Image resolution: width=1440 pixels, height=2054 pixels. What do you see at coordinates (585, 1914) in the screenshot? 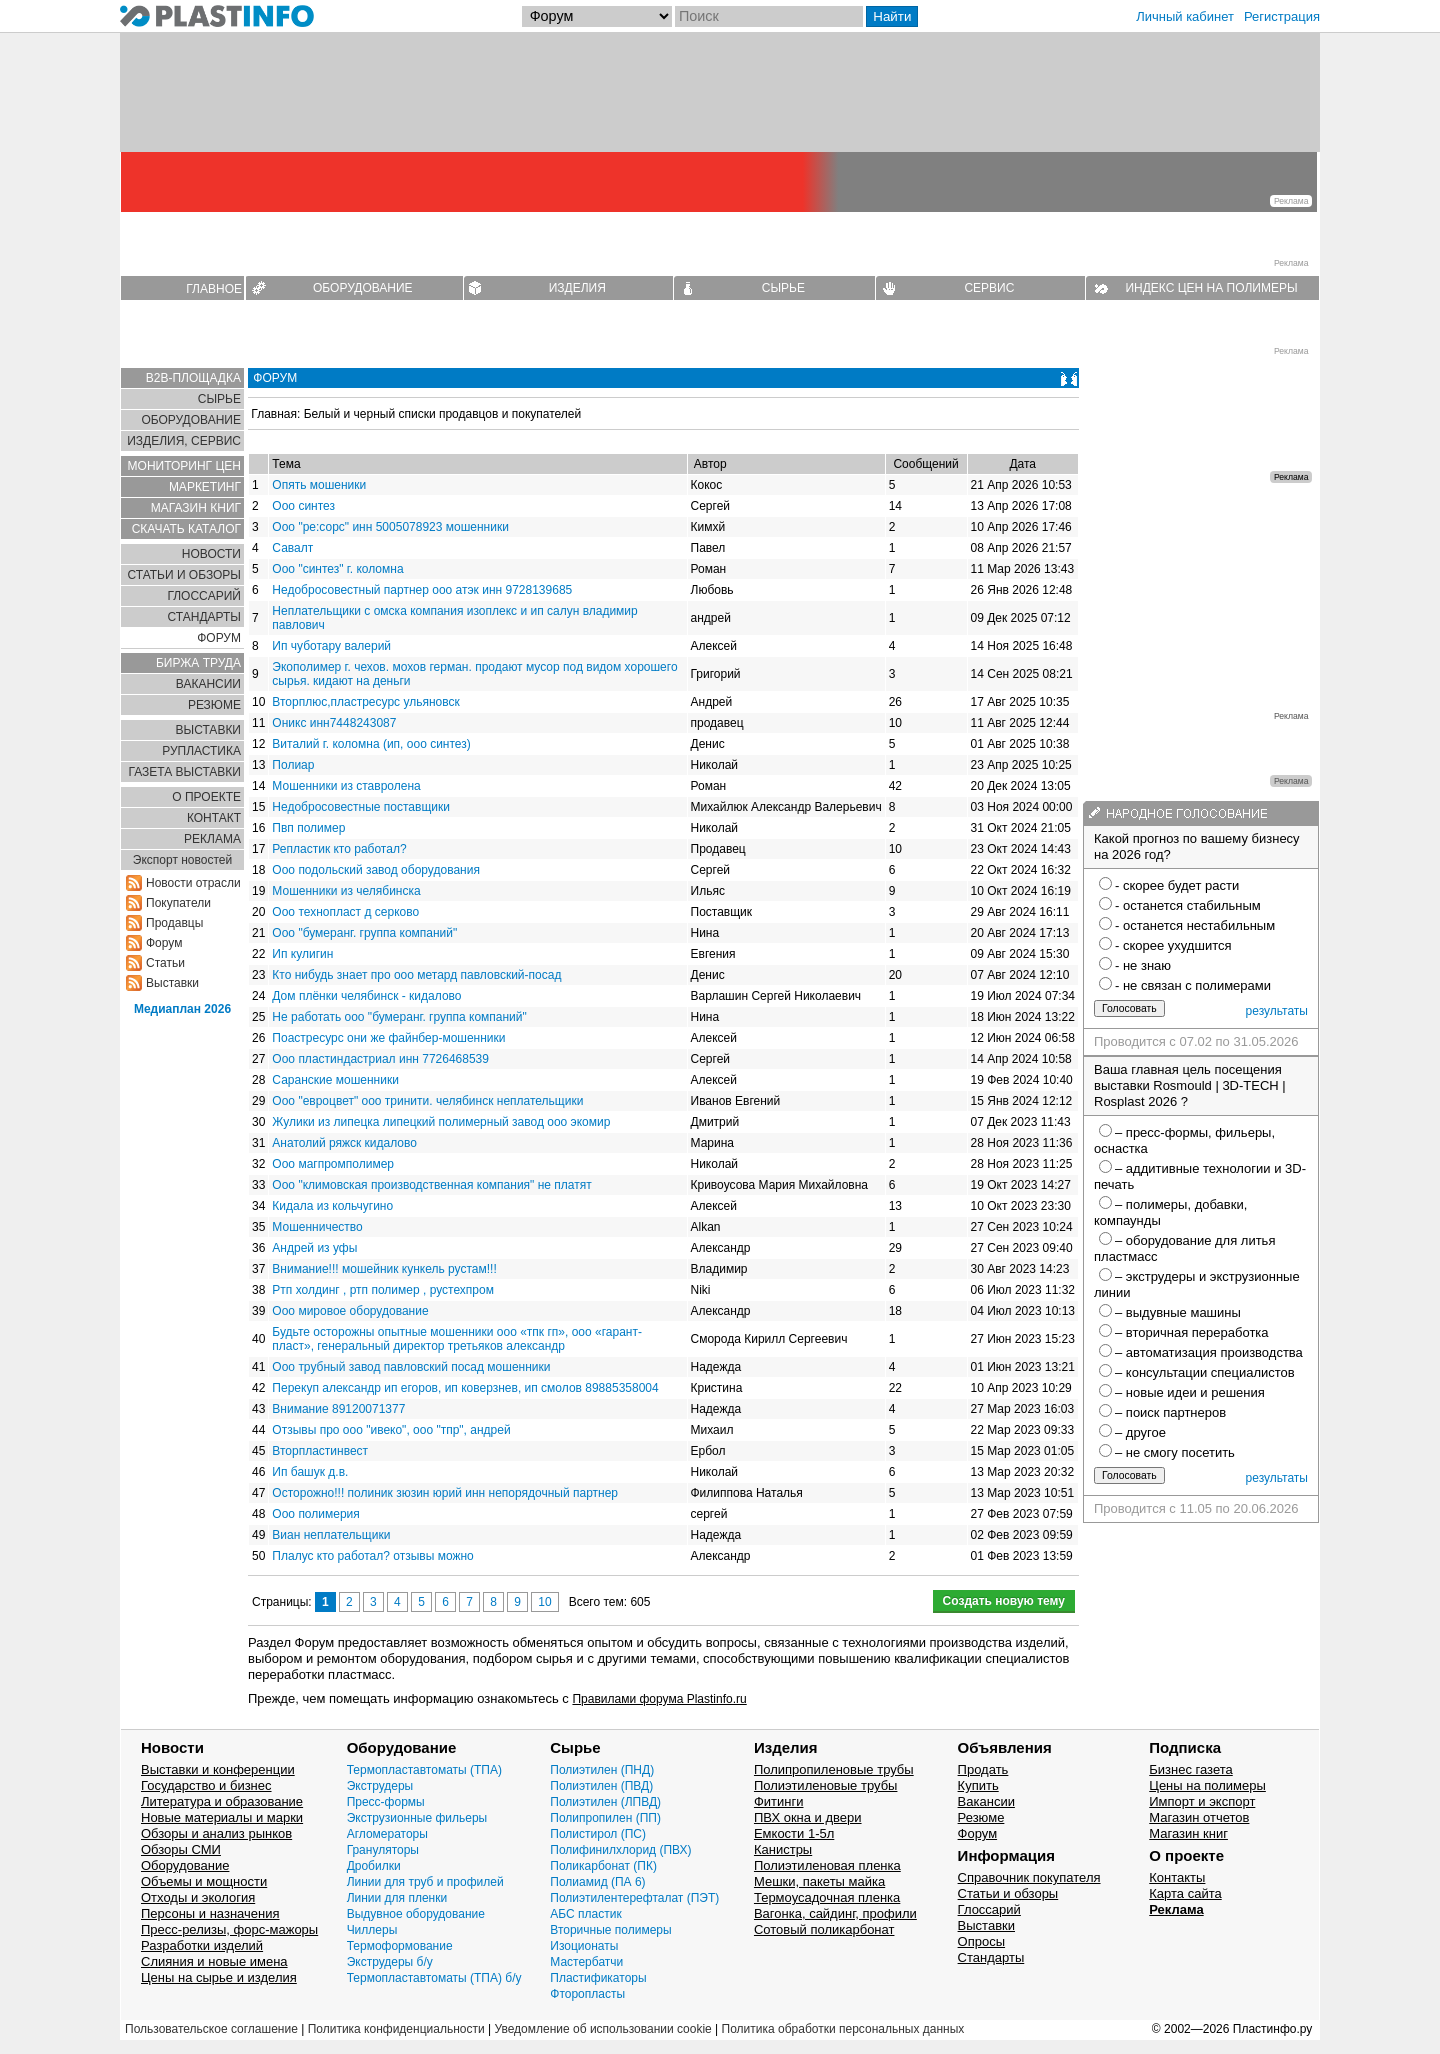
I see `АБС пластик` at bounding box center [585, 1914].